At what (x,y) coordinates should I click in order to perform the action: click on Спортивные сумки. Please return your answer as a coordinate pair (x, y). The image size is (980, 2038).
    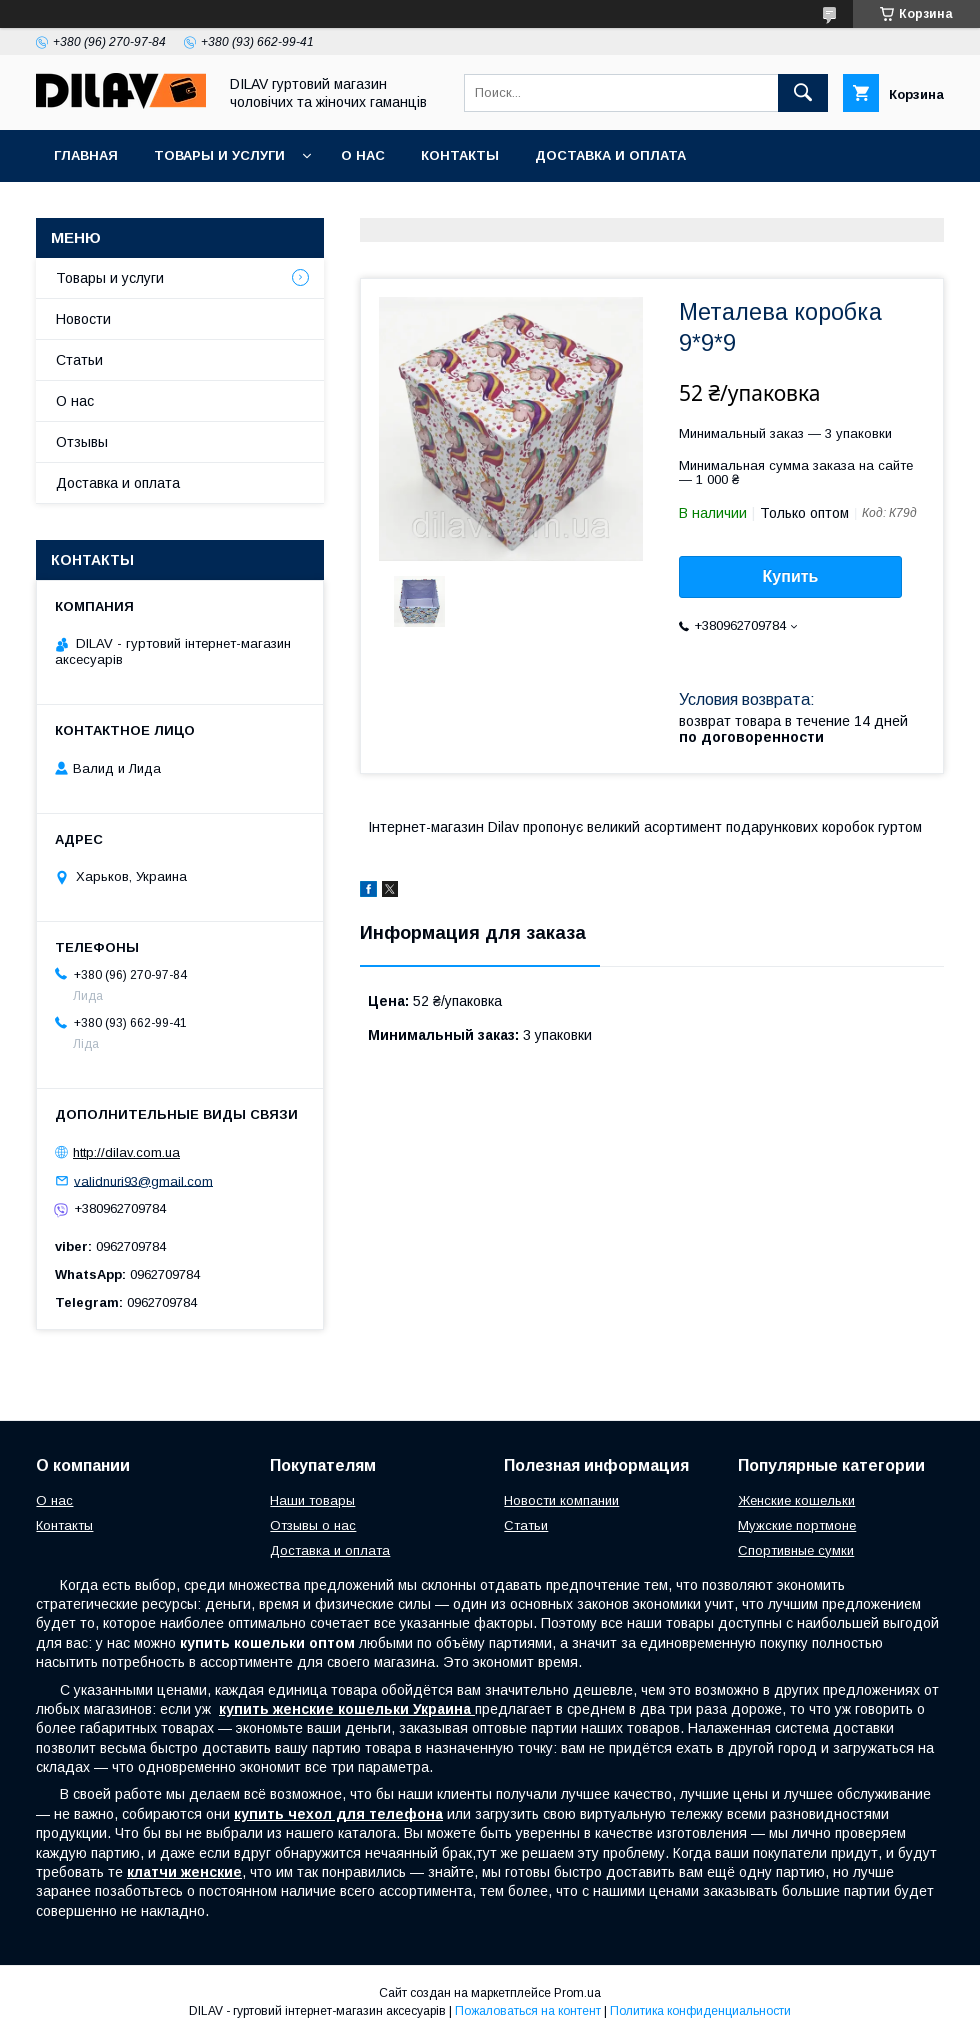
    Looking at the image, I should click on (796, 1550).